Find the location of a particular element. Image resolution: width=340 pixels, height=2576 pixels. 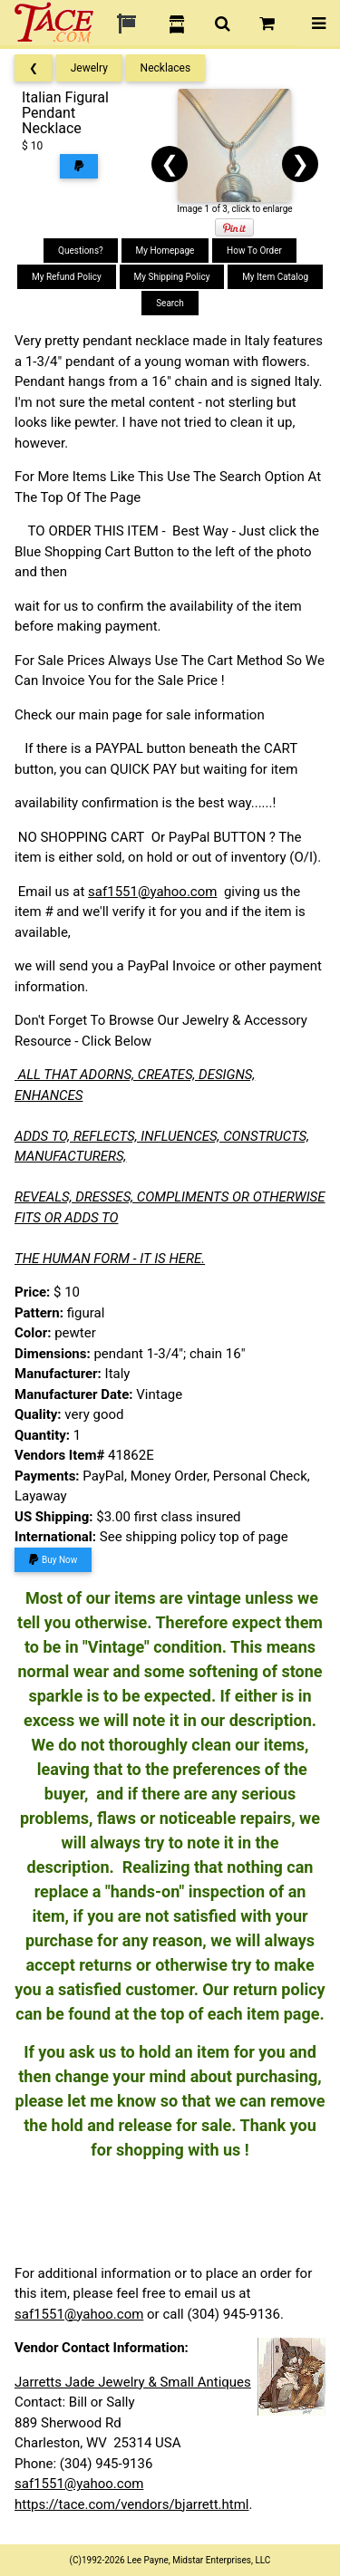

My Item Catalog is located at coordinates (275, 277).